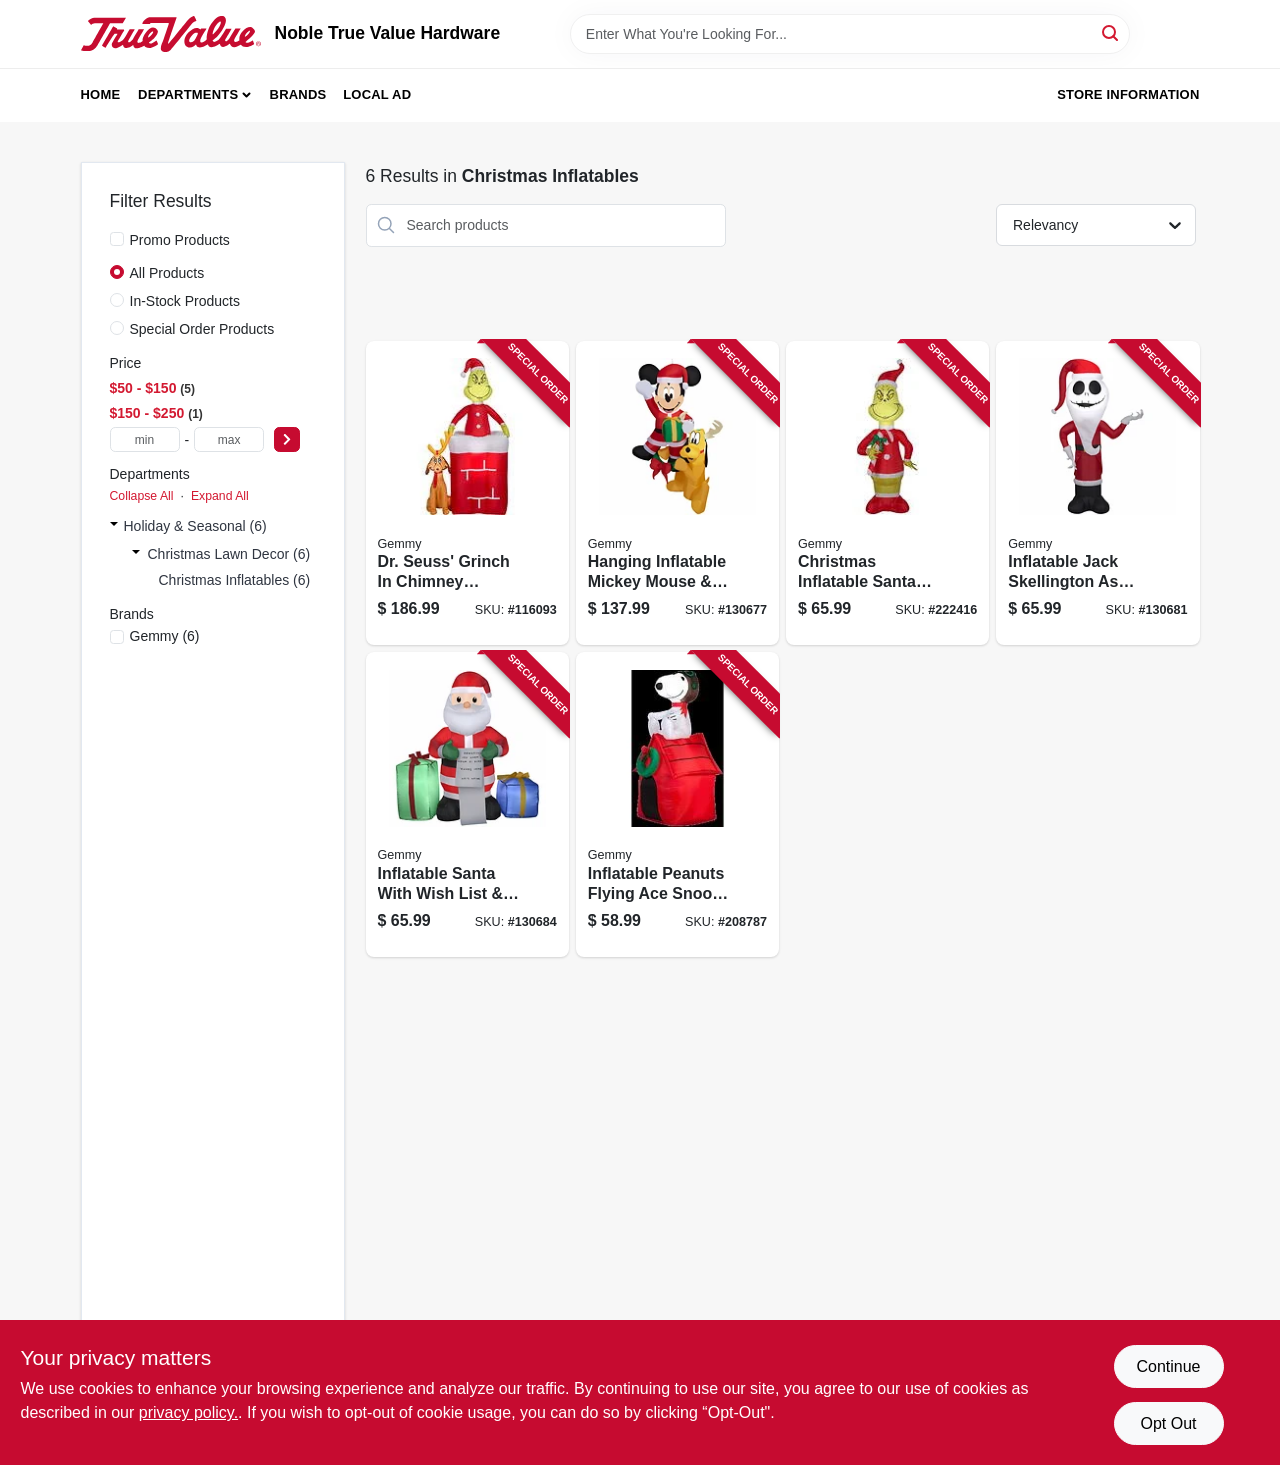 The image size is (1280, 1465). What do you see at coordinates (1128, 94) in the screenshot?
I see `Store Information` at bounding box center [1128, 94].